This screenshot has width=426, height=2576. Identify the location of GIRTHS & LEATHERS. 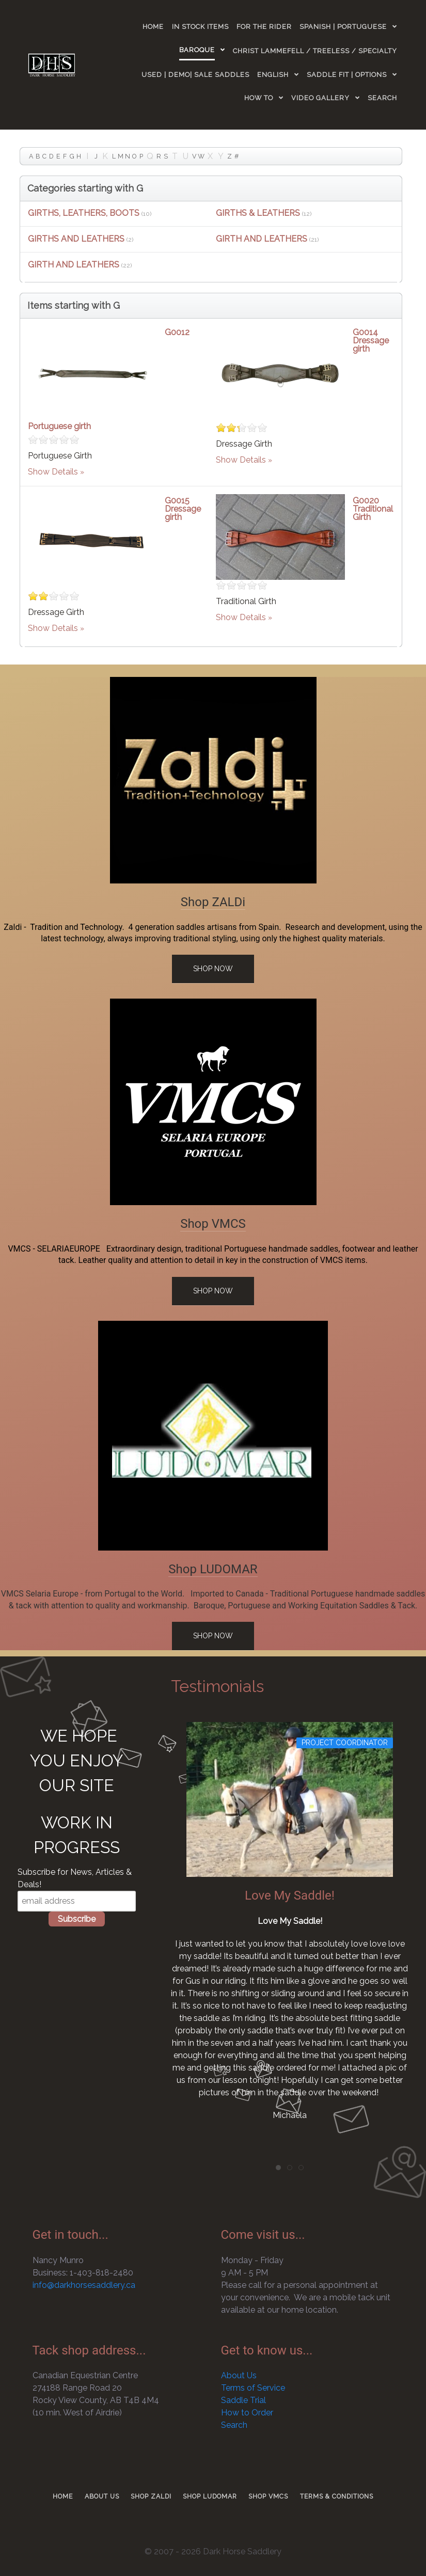
(258, 213).